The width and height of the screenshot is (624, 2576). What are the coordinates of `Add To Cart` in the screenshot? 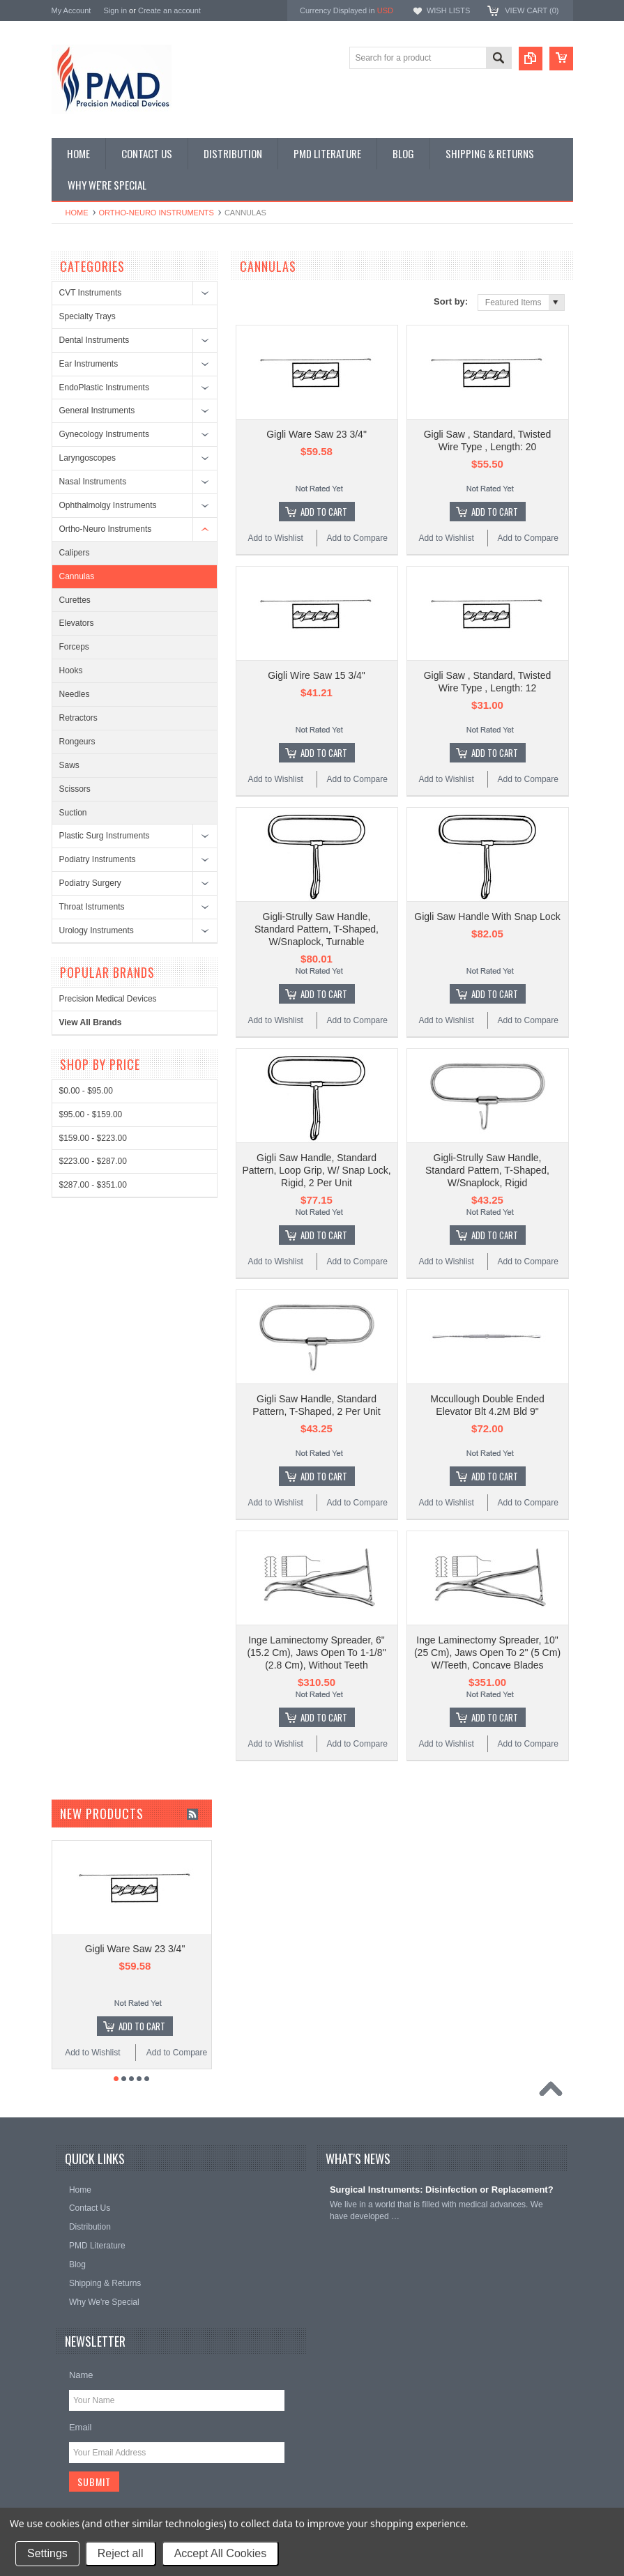 It's located at (323, 512).